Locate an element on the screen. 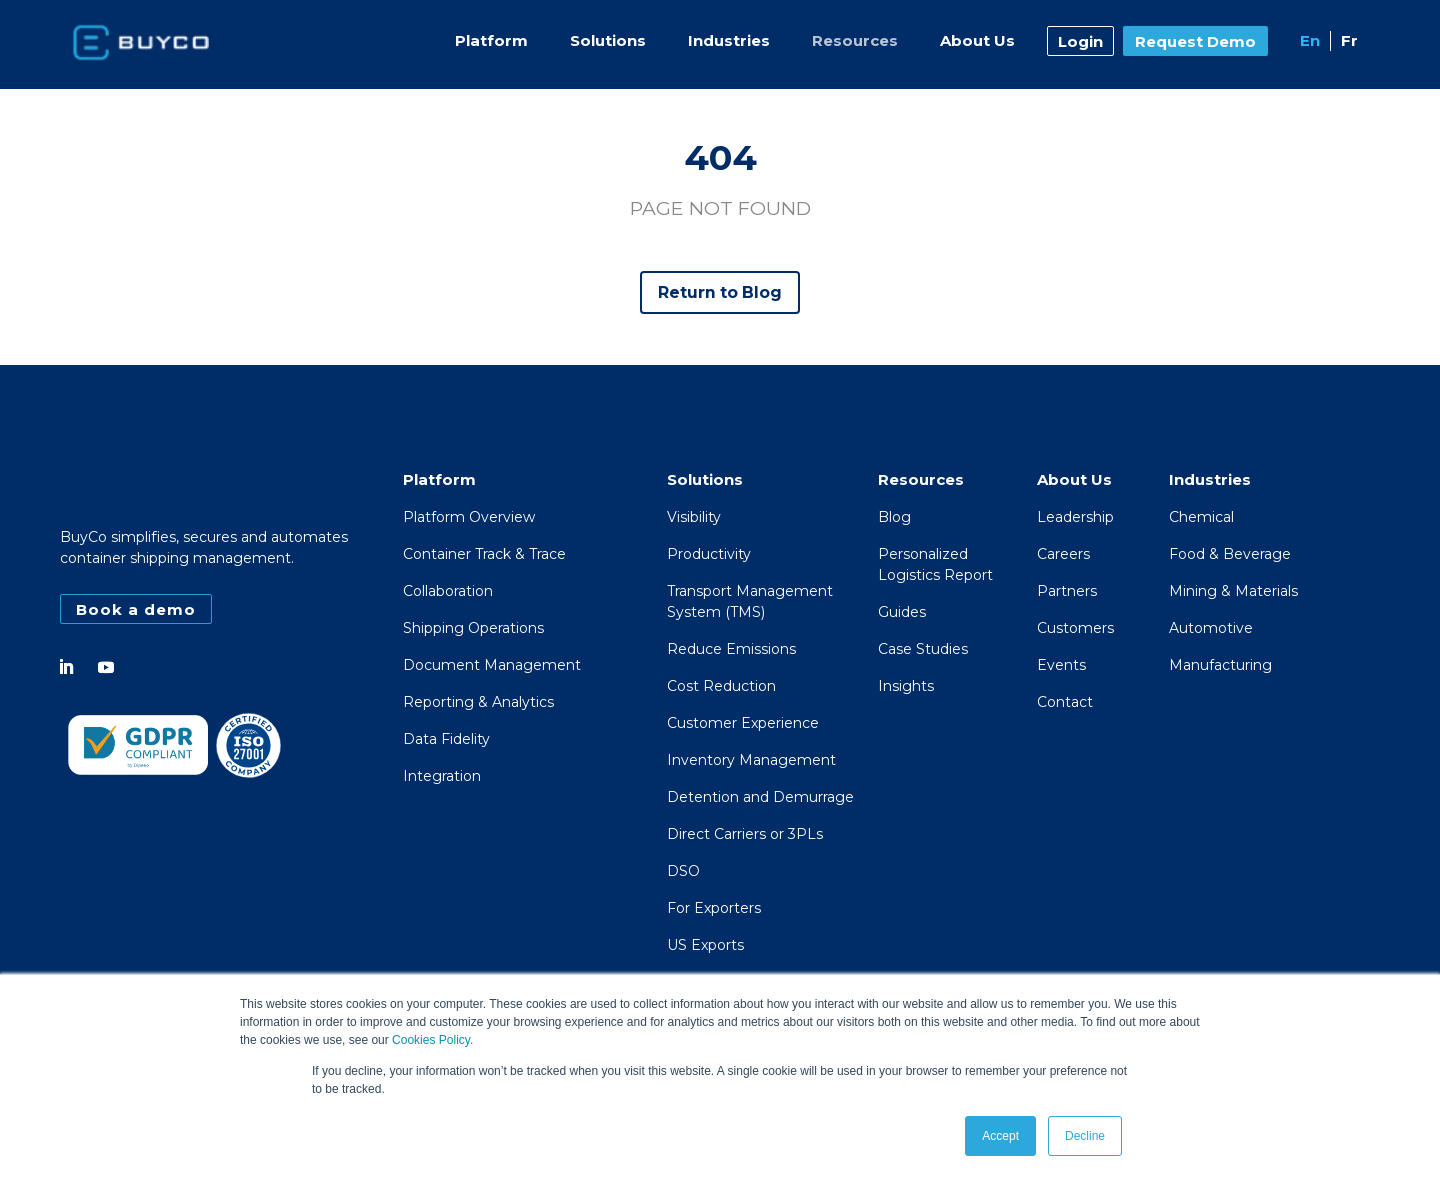 Image resolution: width=1440 pixels, height=1182 pixels. US Exports is located at coordinates (705, 946).